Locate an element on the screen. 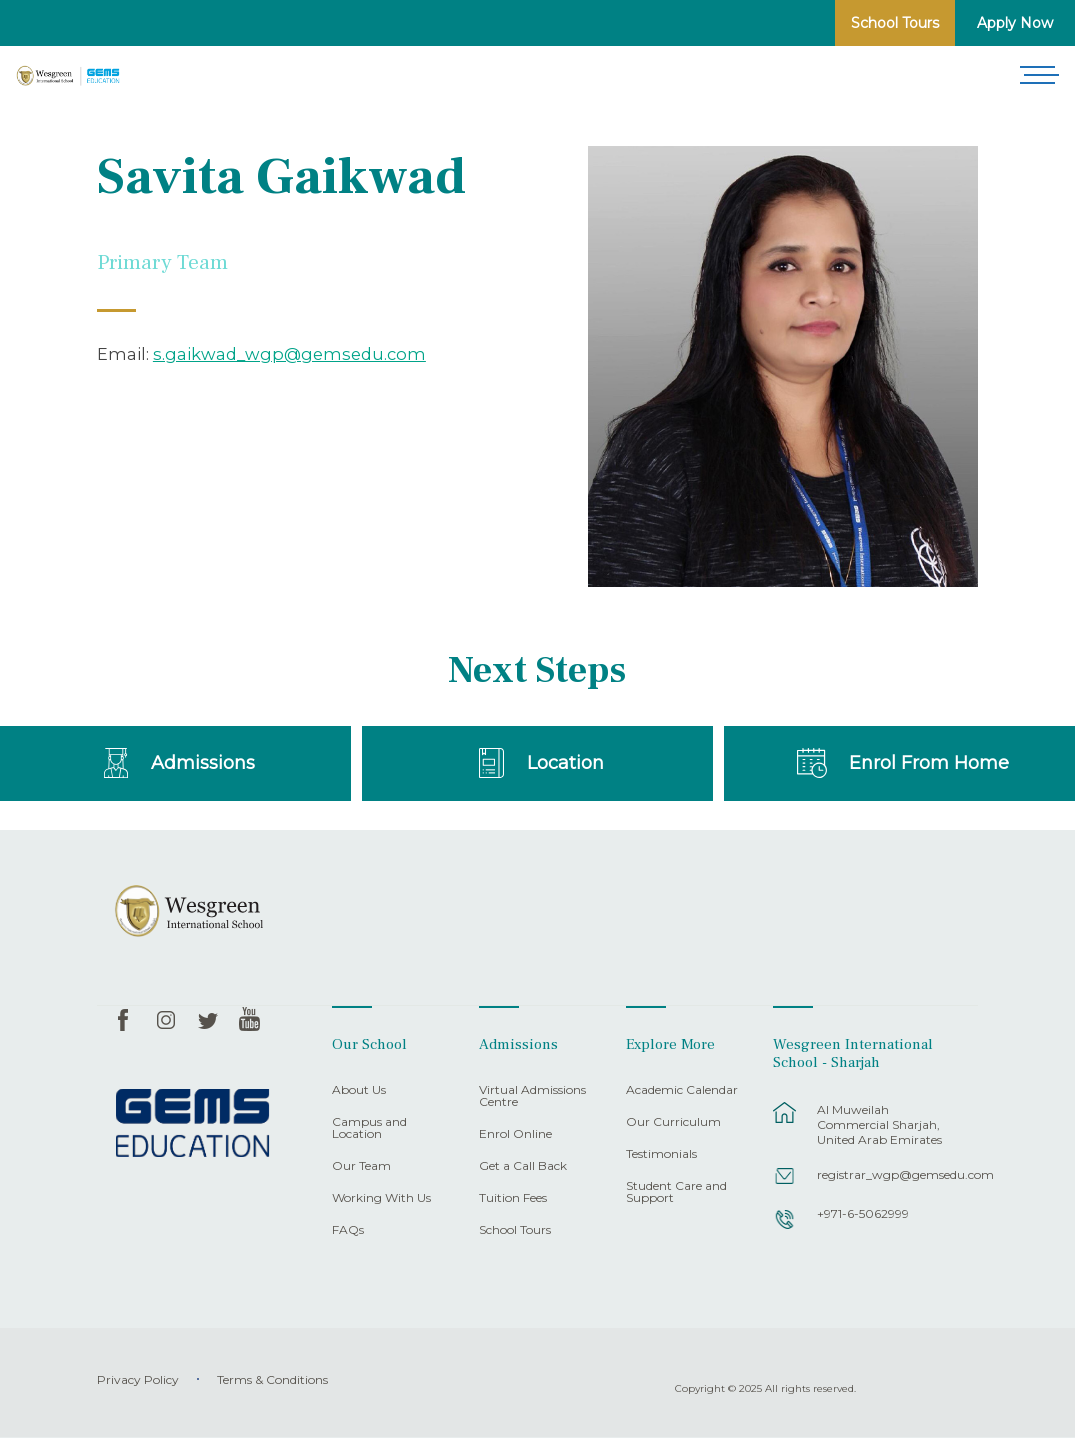 The height and width of the screenshot is (1438, 1075). Enrol Online is located at coordinates (515, 1134).